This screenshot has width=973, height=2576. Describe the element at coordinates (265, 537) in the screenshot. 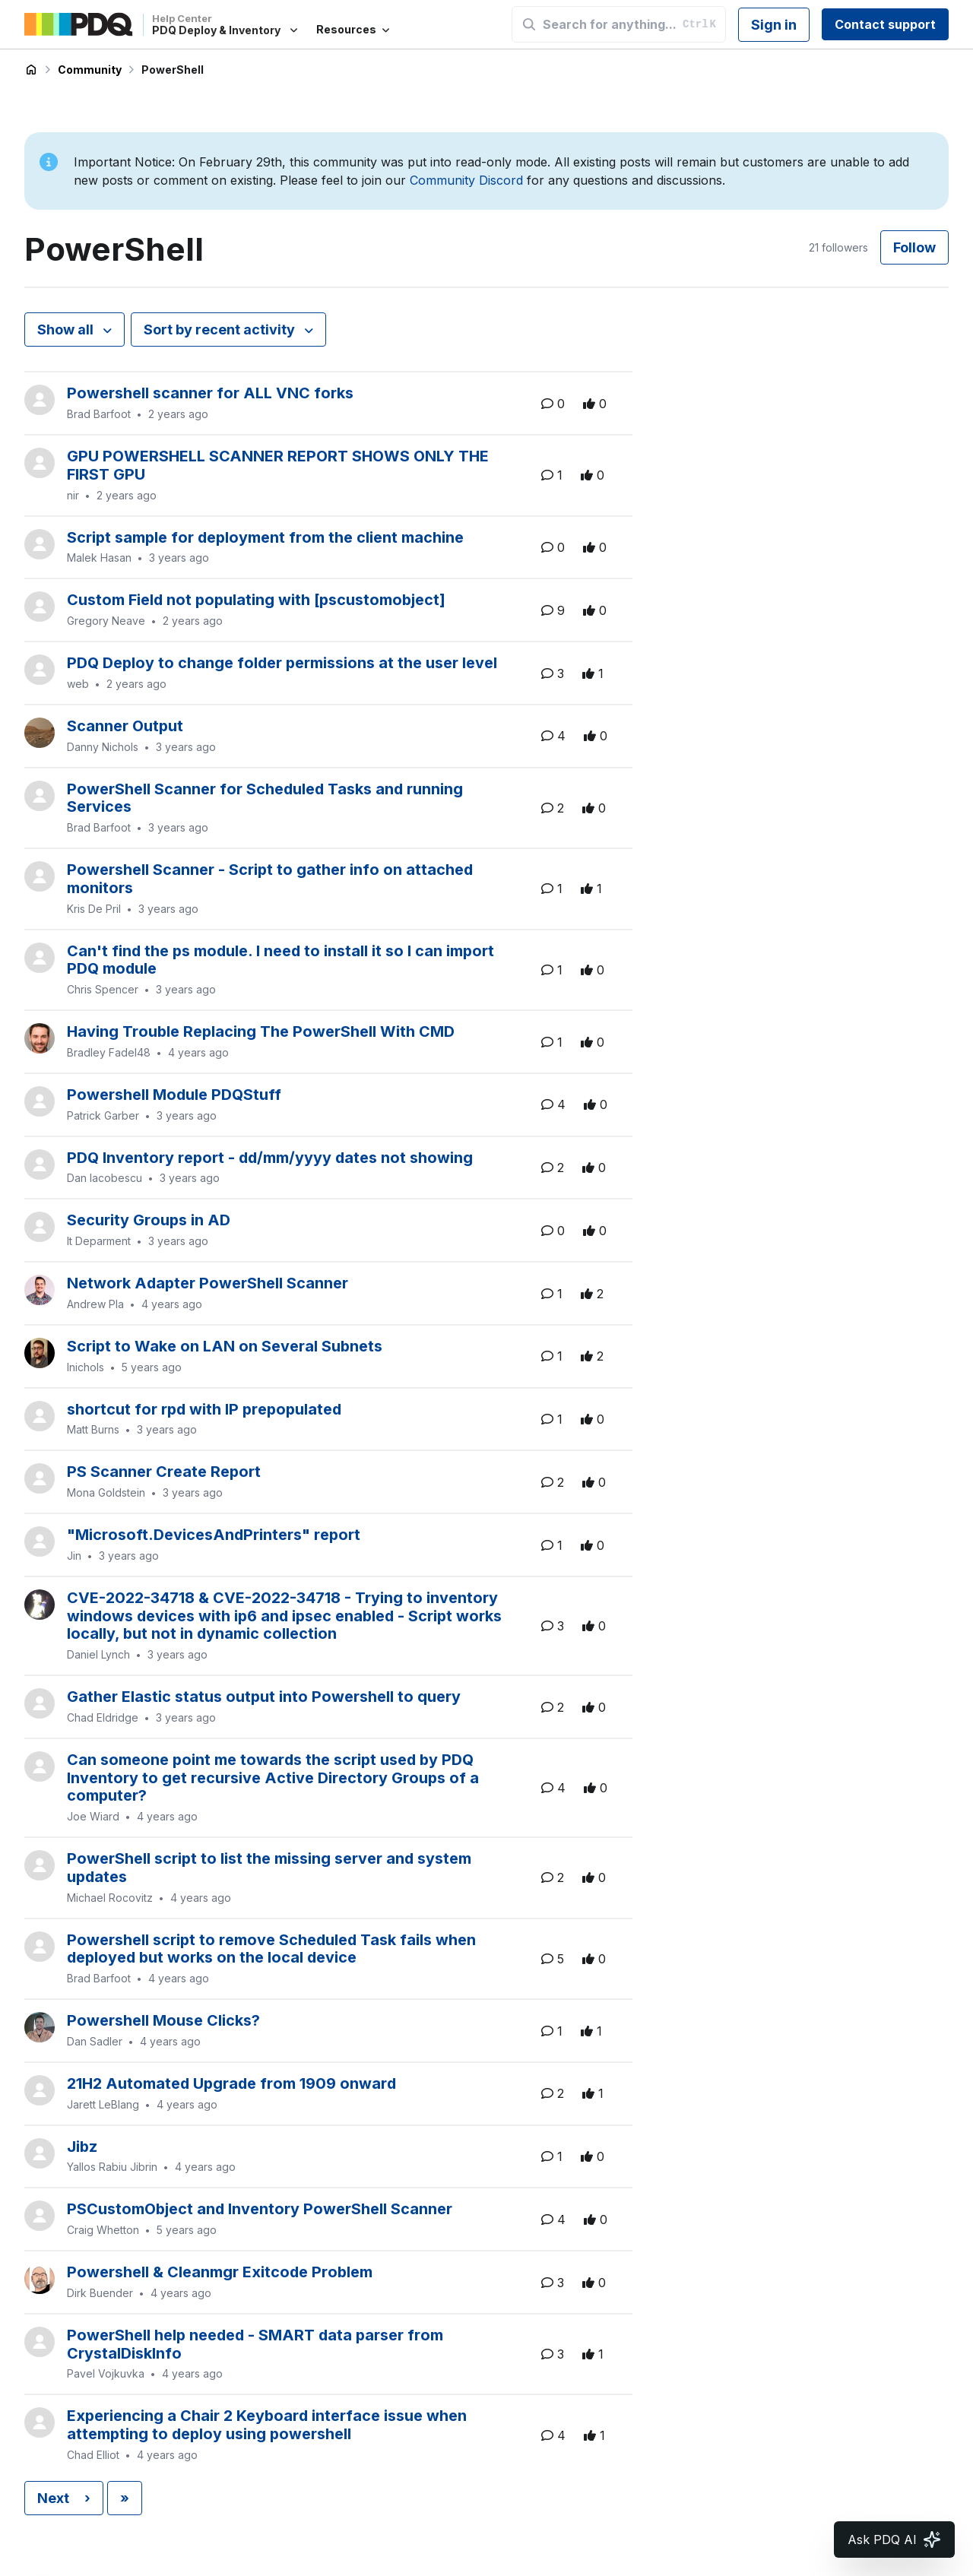

I see `Script sample for deployment from the client machine` at that location.